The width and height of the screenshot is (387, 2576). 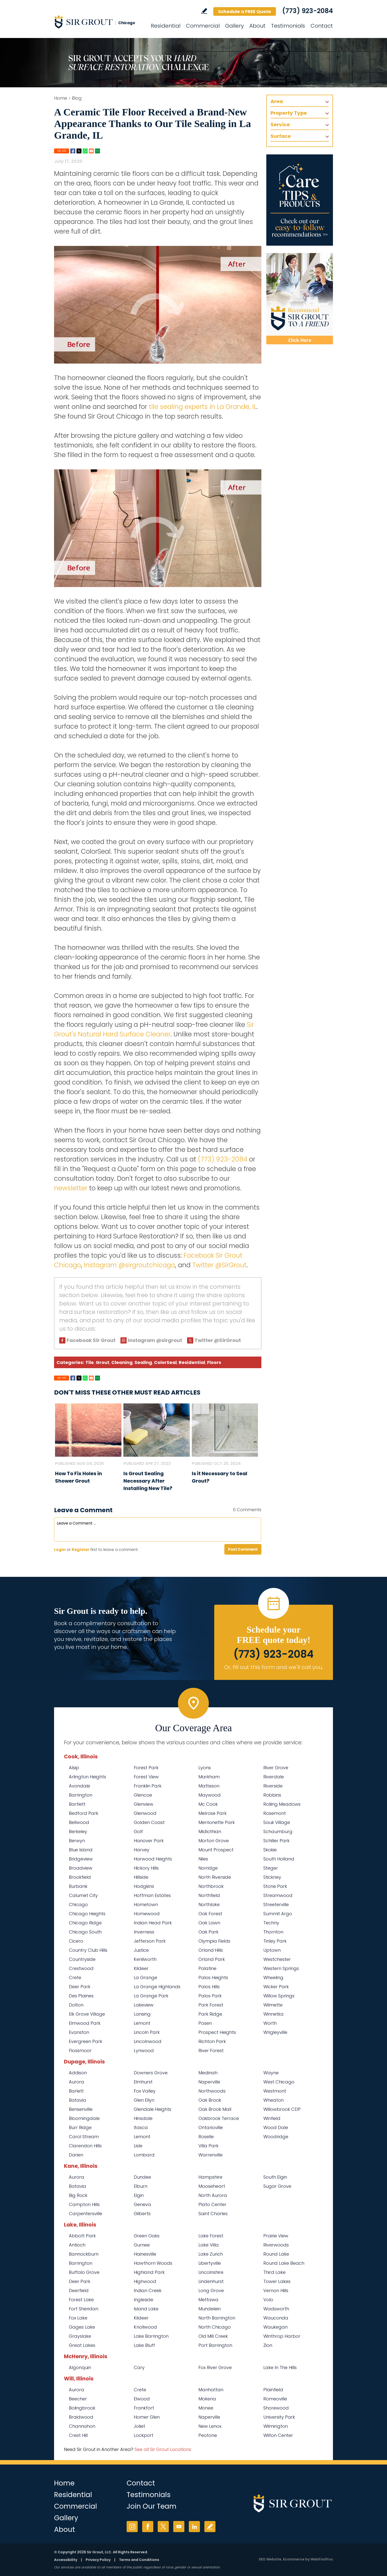 I want to click on See all Sir Grout Locations [Go to See all Sir Grout Locations (opens in a new tab)], so click(x=163, y=2449).